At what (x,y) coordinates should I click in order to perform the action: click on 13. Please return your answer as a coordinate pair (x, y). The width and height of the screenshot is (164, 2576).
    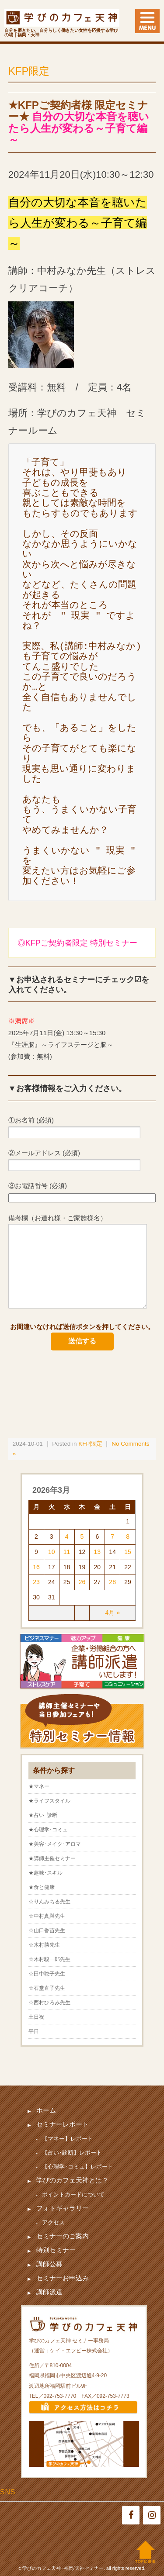
    Looking at the image, I should click on (97, 1551).